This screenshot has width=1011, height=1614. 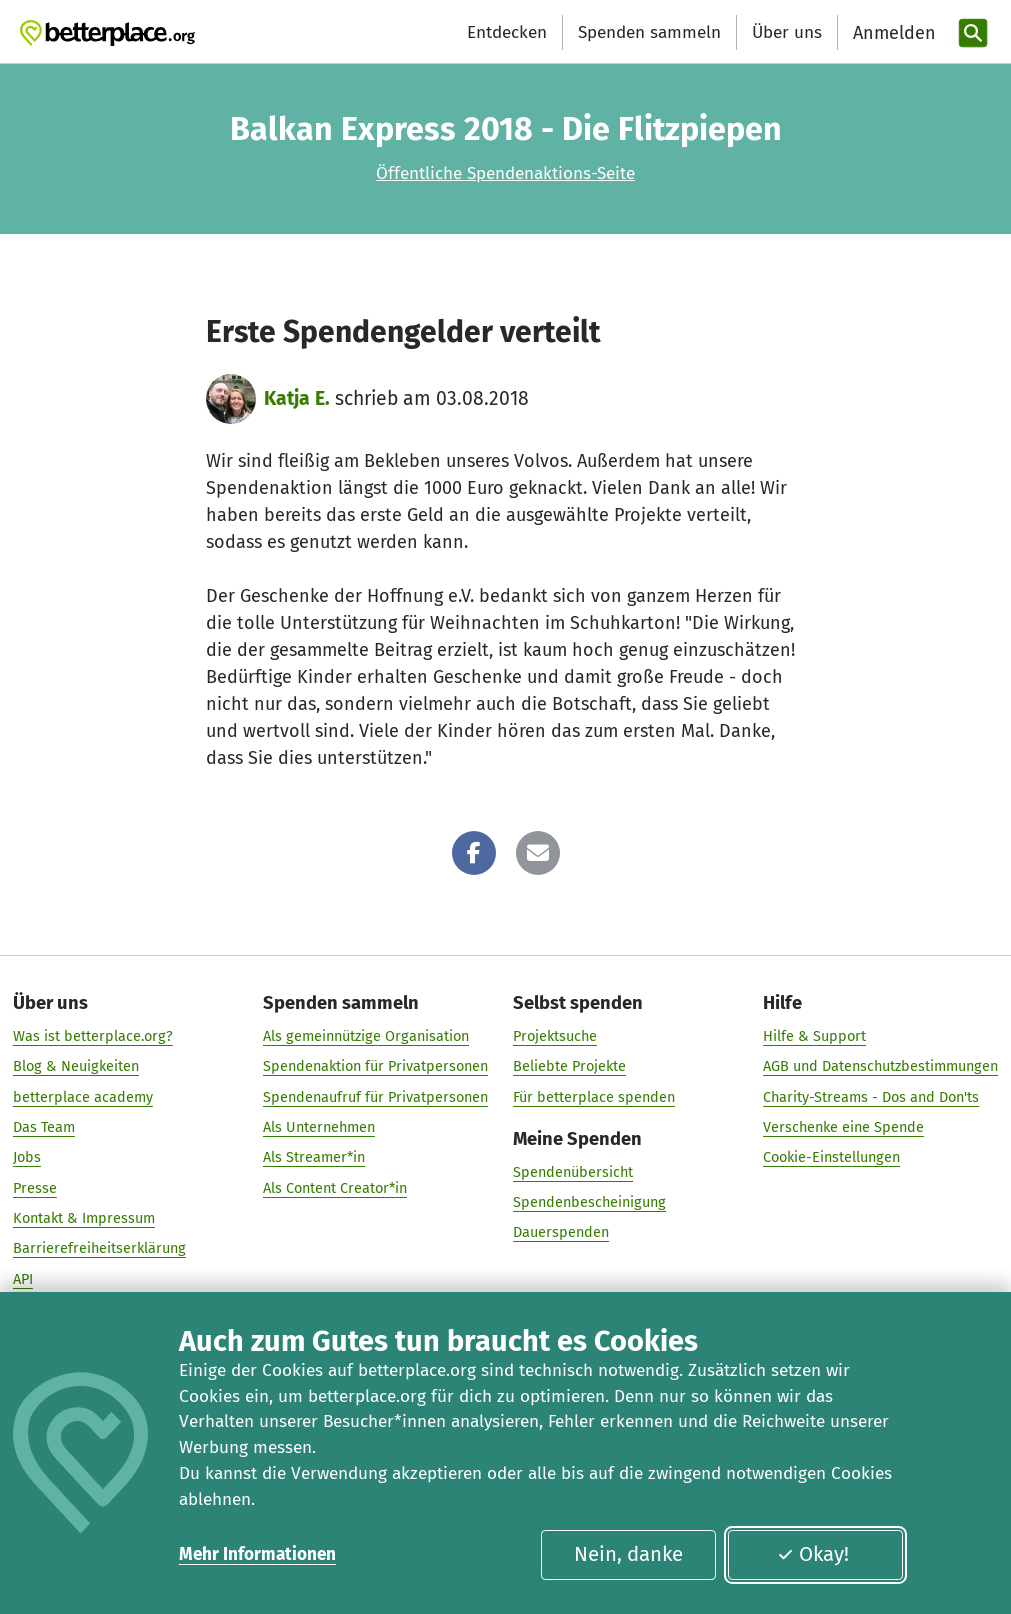 What do you see at coordinates (892, 33) in the screenshot?
I see `[Anmelden]` at bounding box center [892, 33].